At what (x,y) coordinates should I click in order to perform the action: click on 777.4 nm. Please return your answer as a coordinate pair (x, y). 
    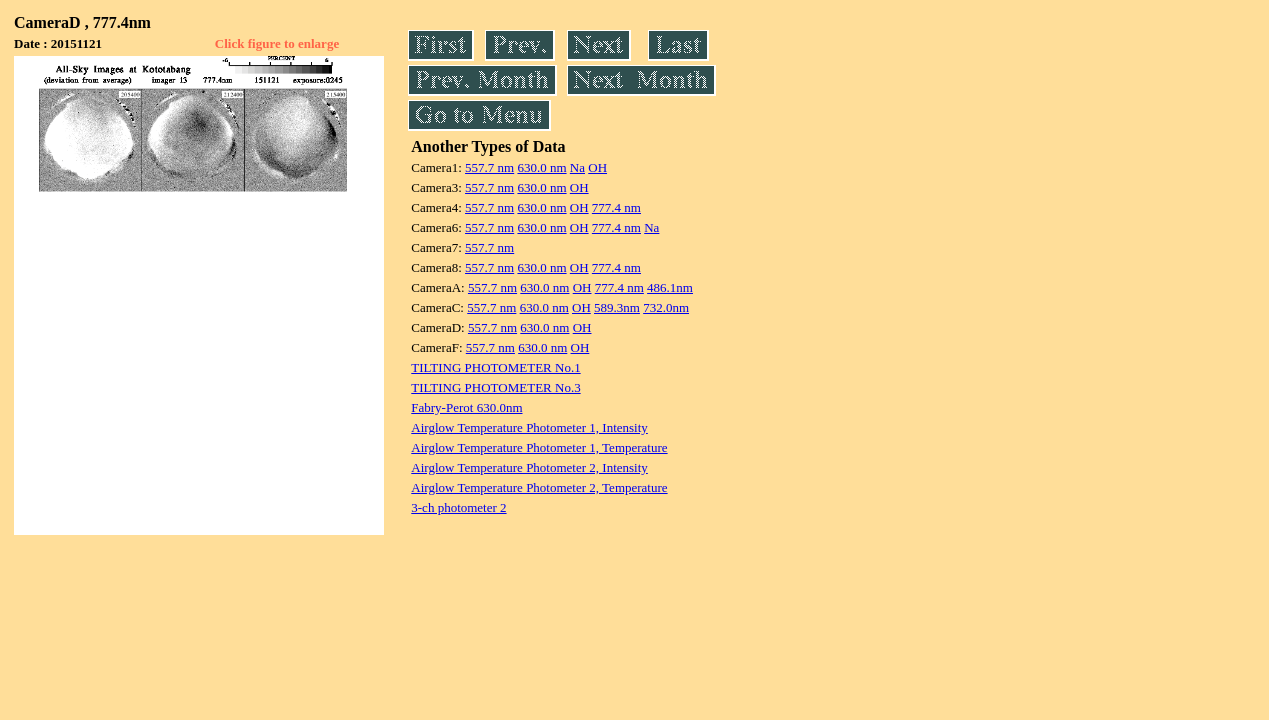
    Looking at the image, I should click on (616, 207).